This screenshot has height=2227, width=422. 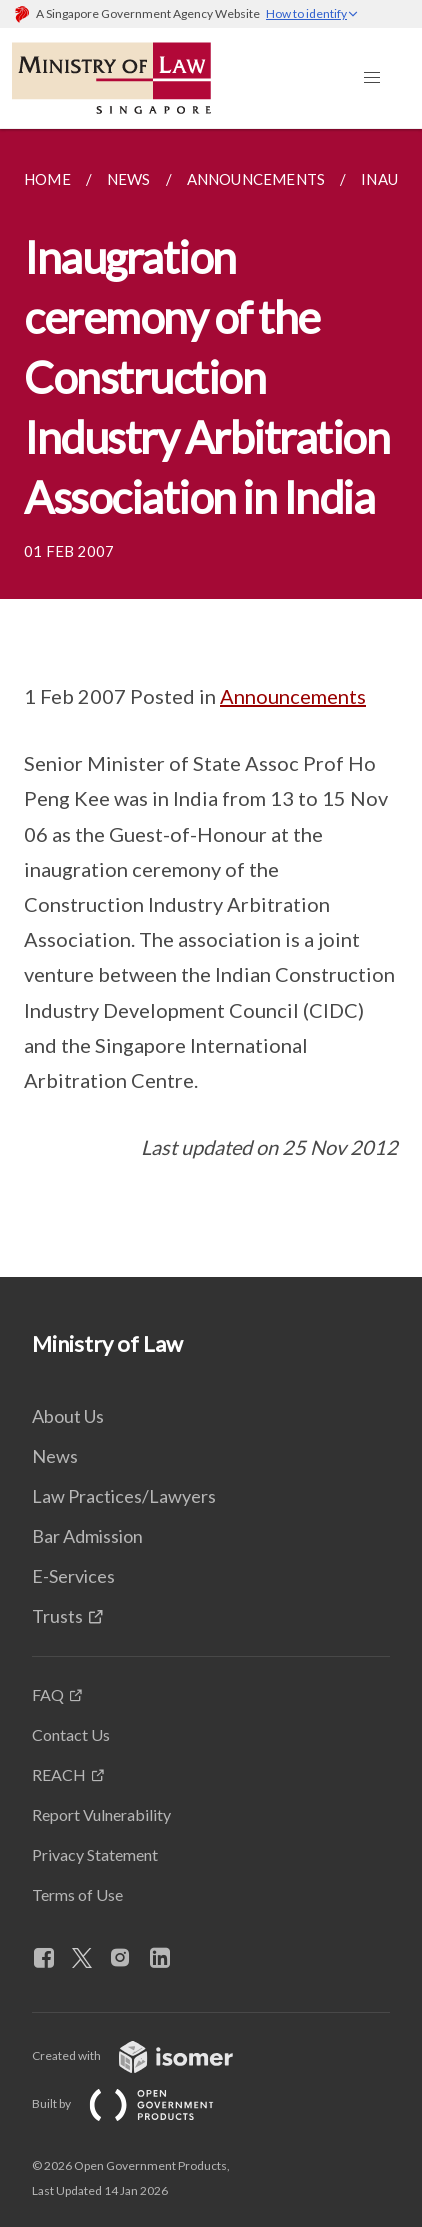 I want to click on Privacy Statement, so click(x=95, y=1854).